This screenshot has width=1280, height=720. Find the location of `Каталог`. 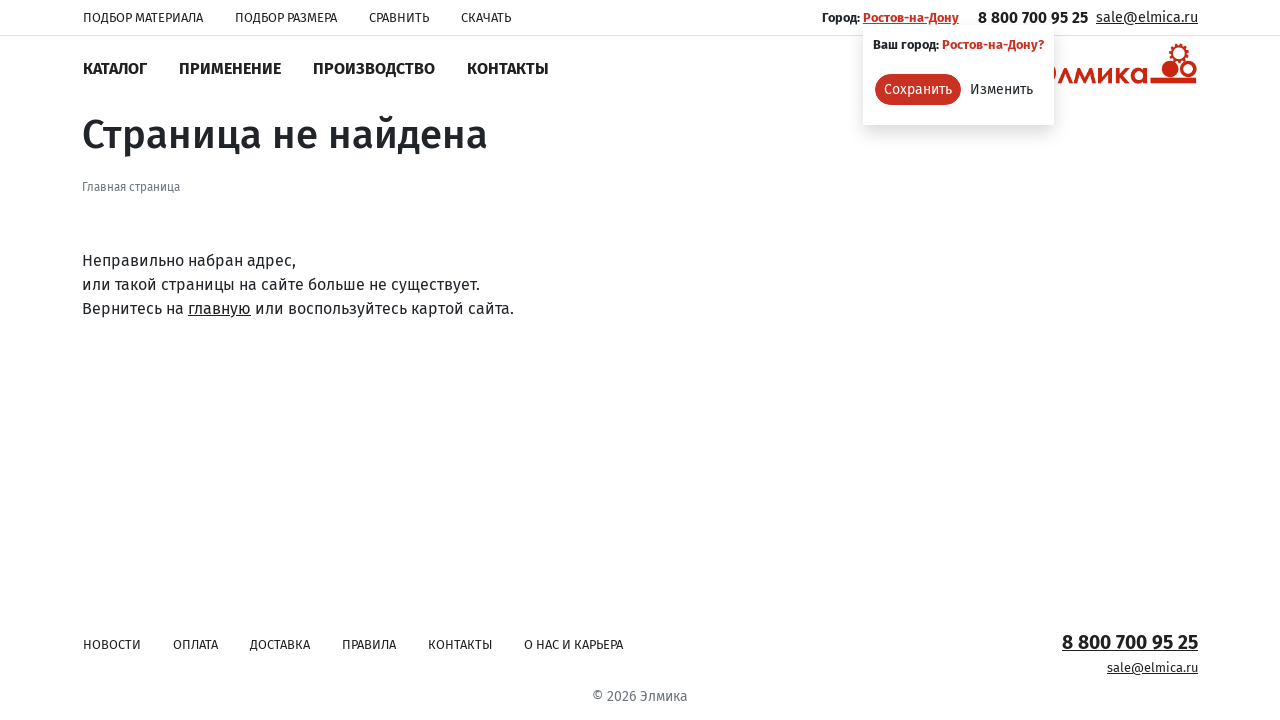

Каталог is located at coordinates (115, 68).